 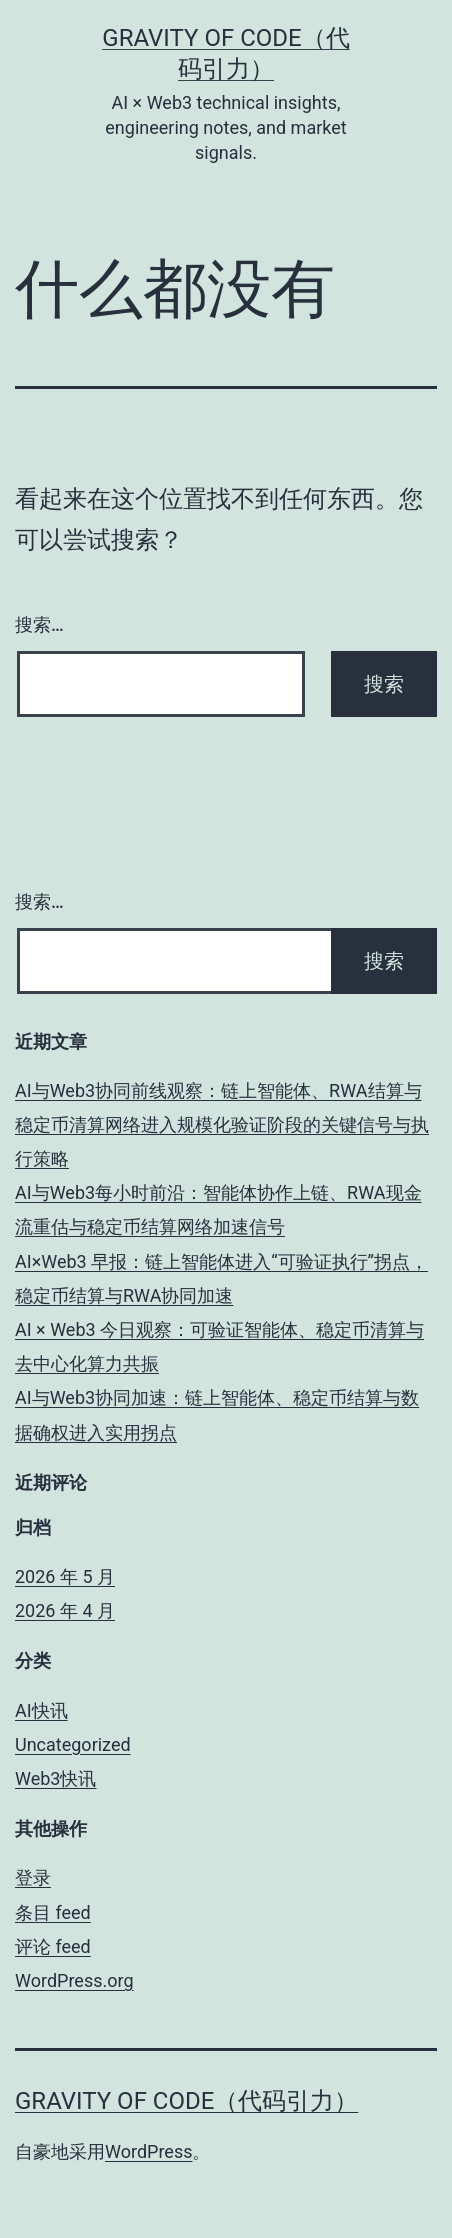 What do you see at coordinates (65, 1576) in the screenshot?
I see `2026 年 5 月` at bounding box center [65, 1576].